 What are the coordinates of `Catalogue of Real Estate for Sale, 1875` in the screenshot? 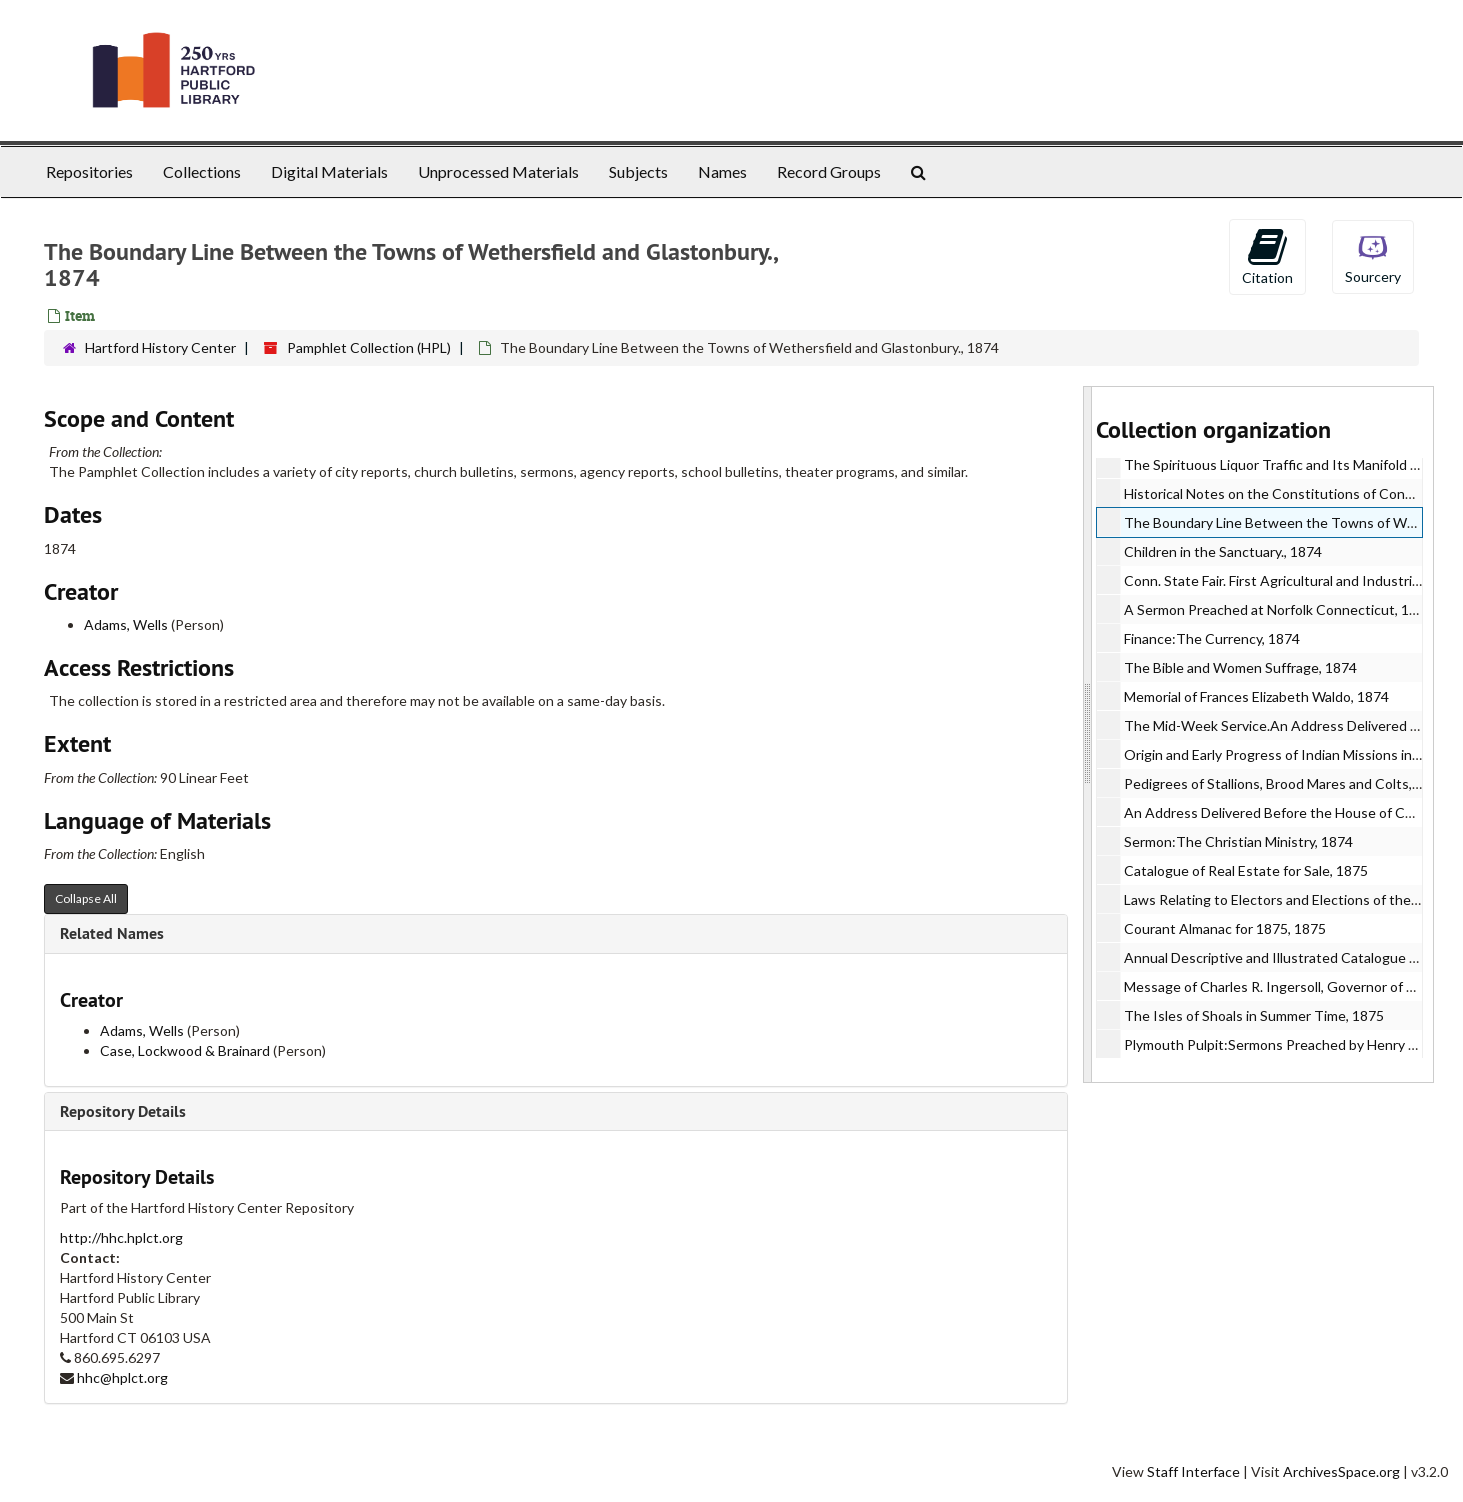 It's located at (1246, 870).